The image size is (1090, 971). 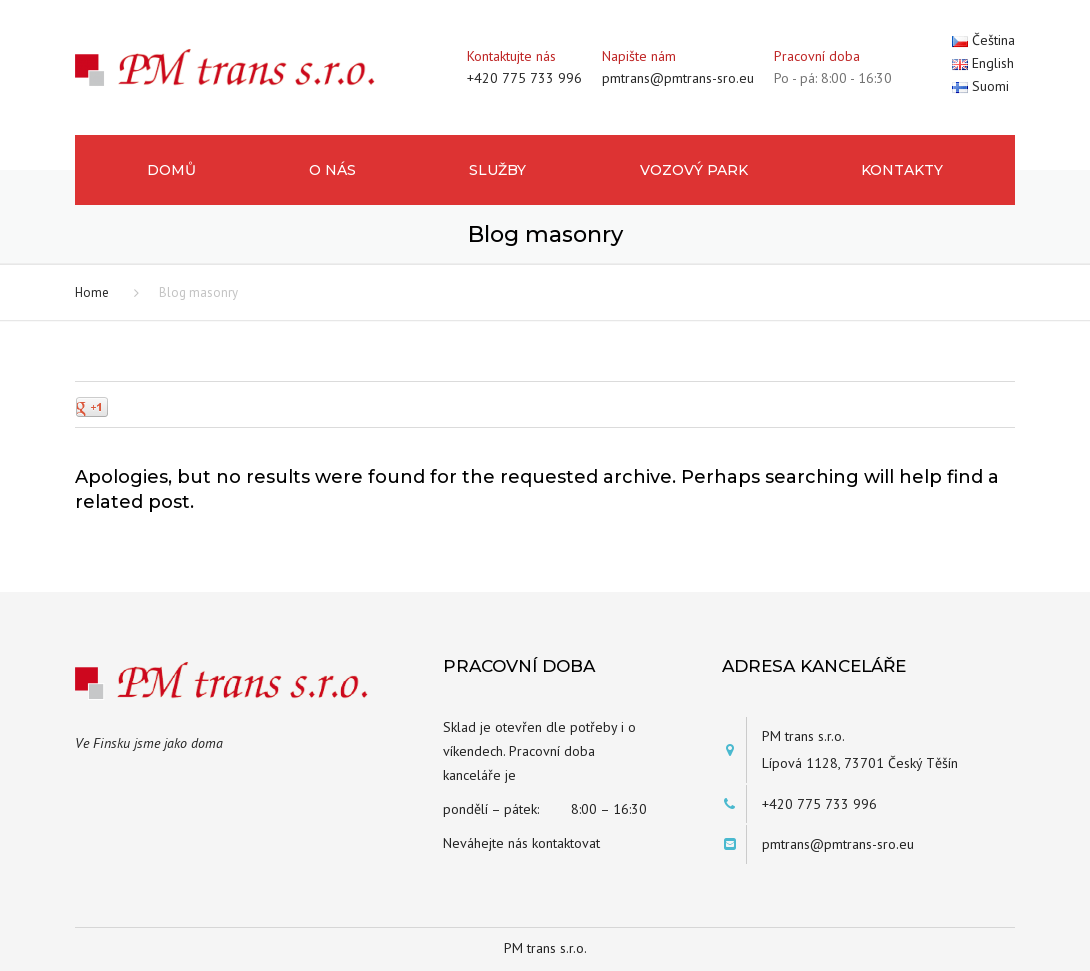 What do you see at coordinates (497, 170) in the screenshot?
I see `Služby` at bounding box center [497, 170].